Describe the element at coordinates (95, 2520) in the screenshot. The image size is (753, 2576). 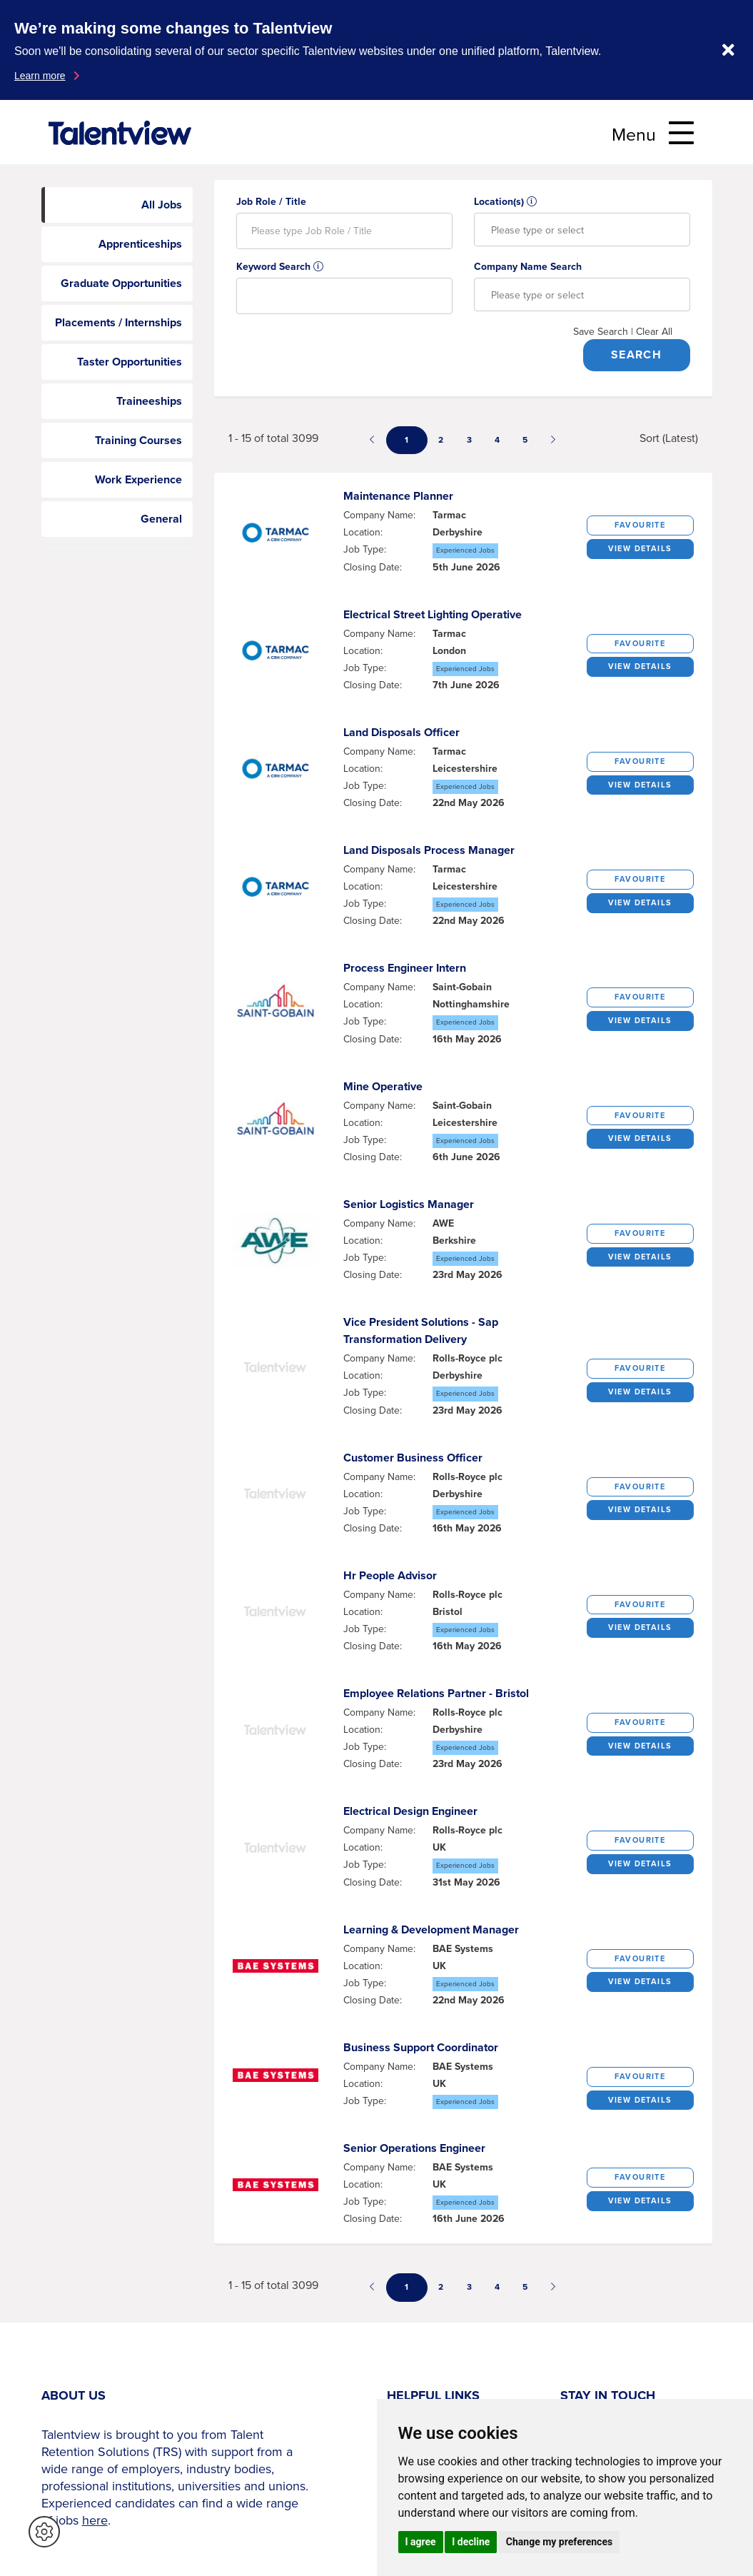
I see `here` at that location.